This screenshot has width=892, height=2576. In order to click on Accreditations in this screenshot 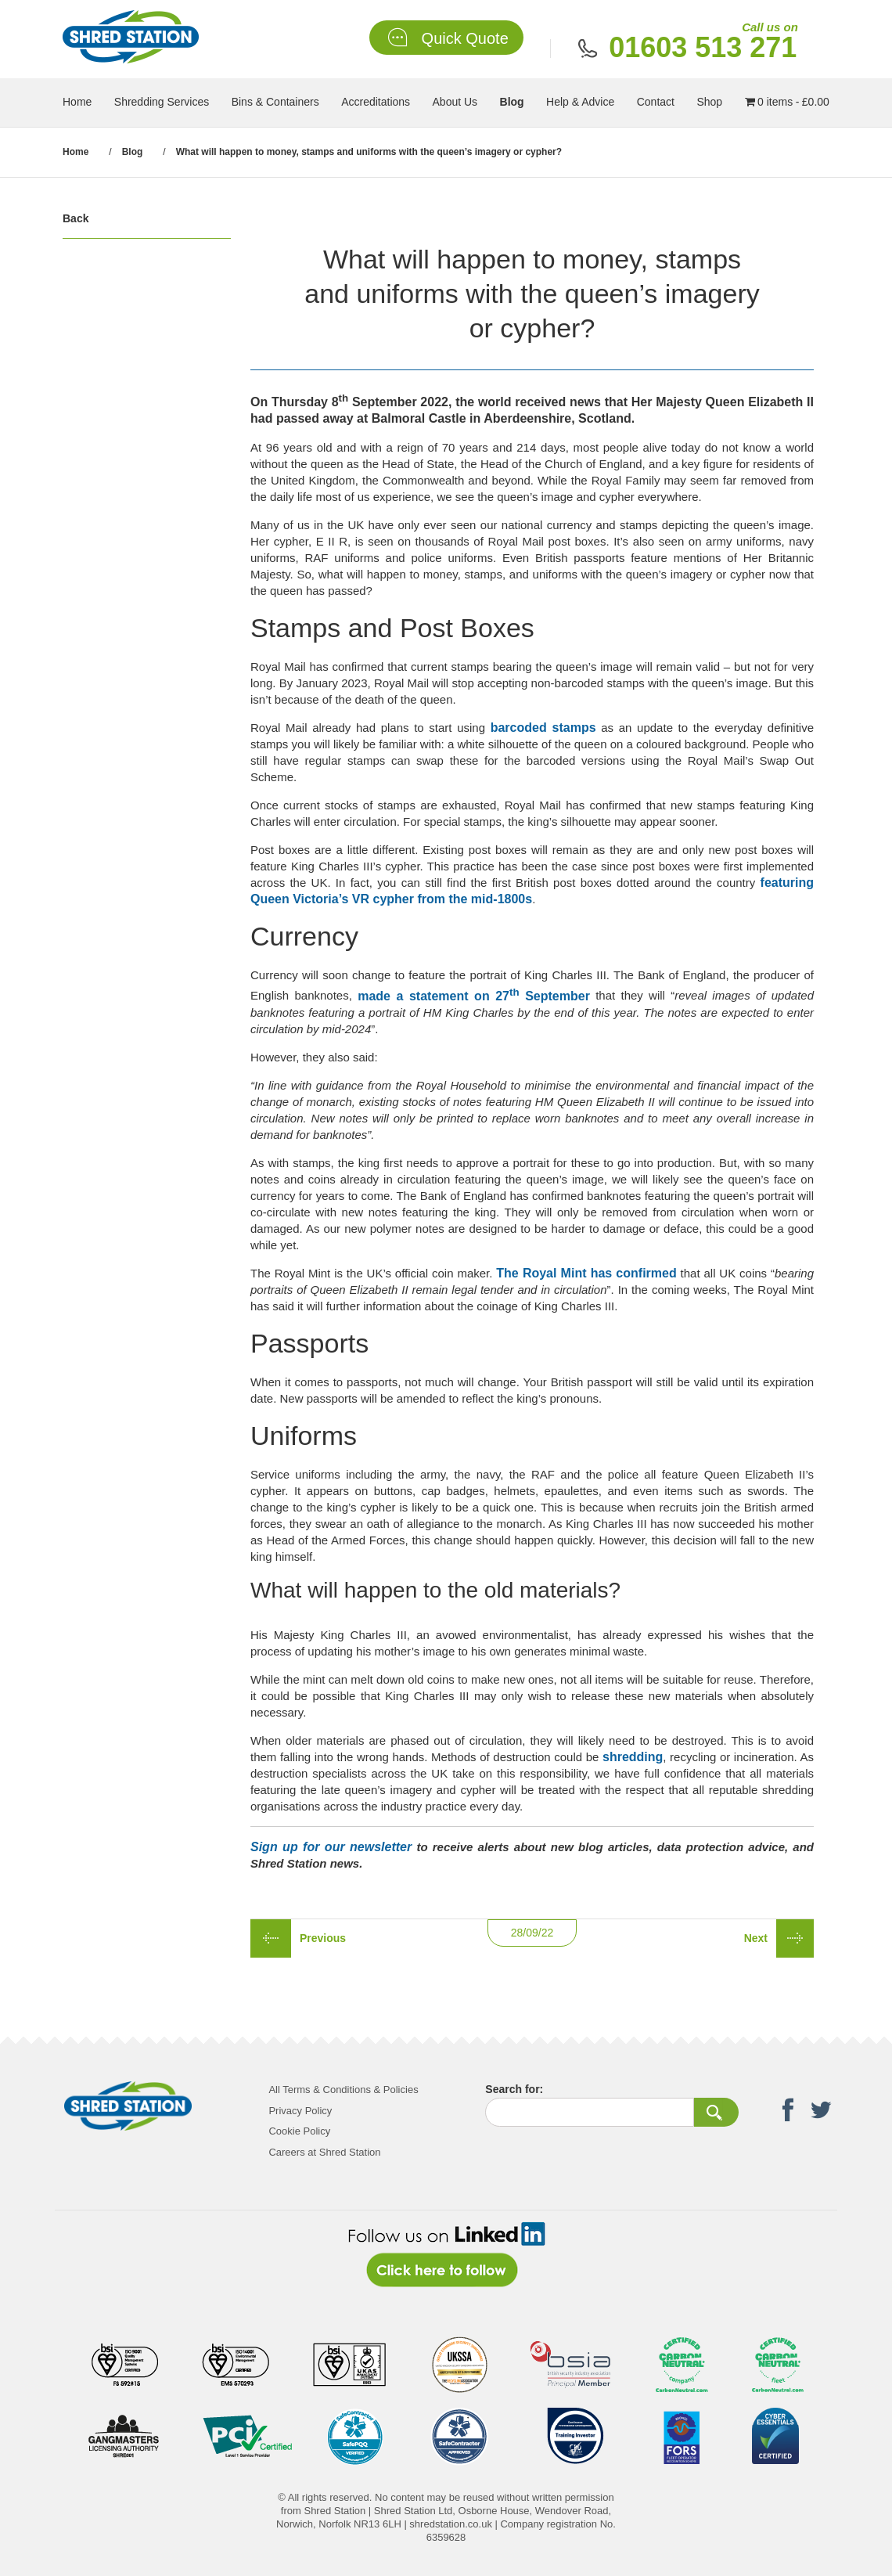, I will do `click(375, 101)`.